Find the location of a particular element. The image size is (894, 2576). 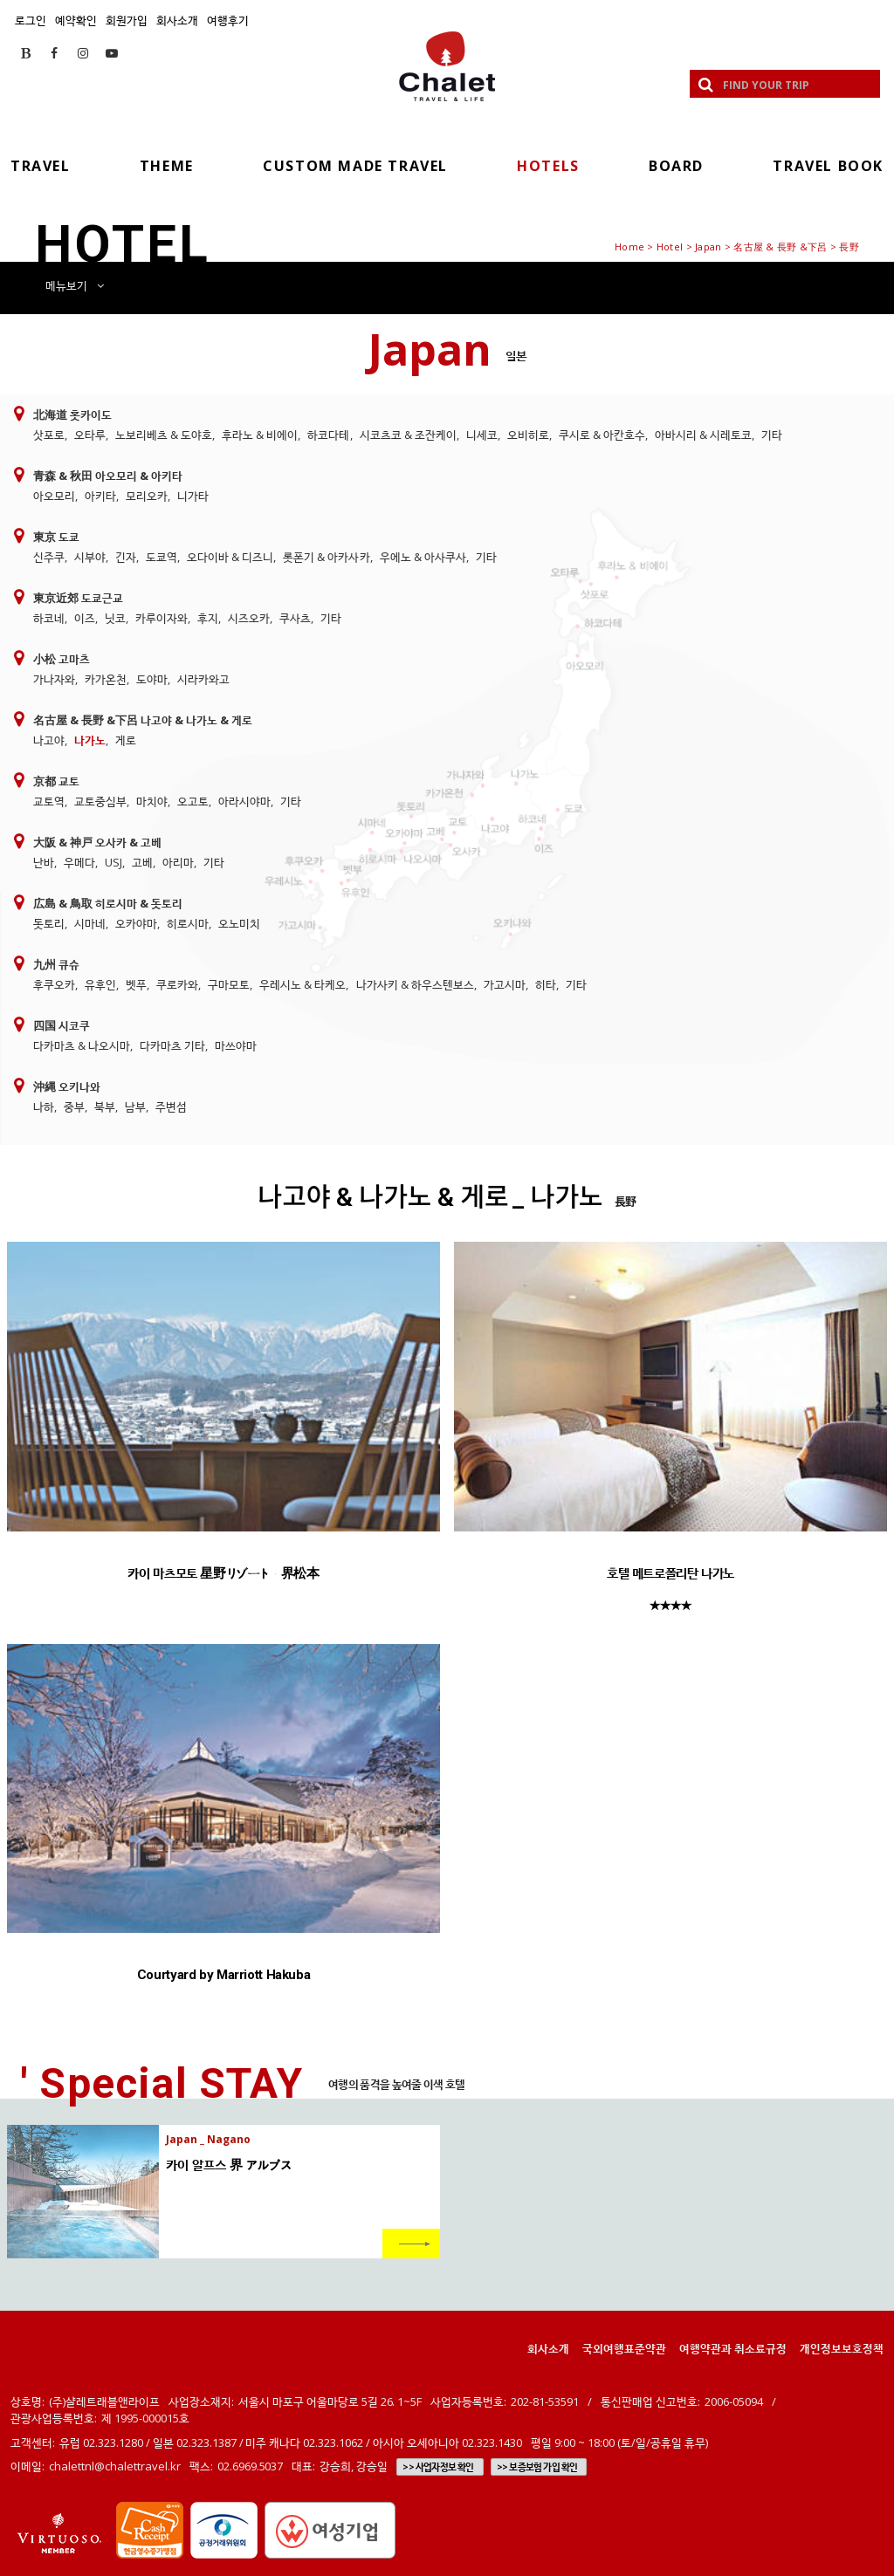

메뉴 is located at coordinates (74, 285).